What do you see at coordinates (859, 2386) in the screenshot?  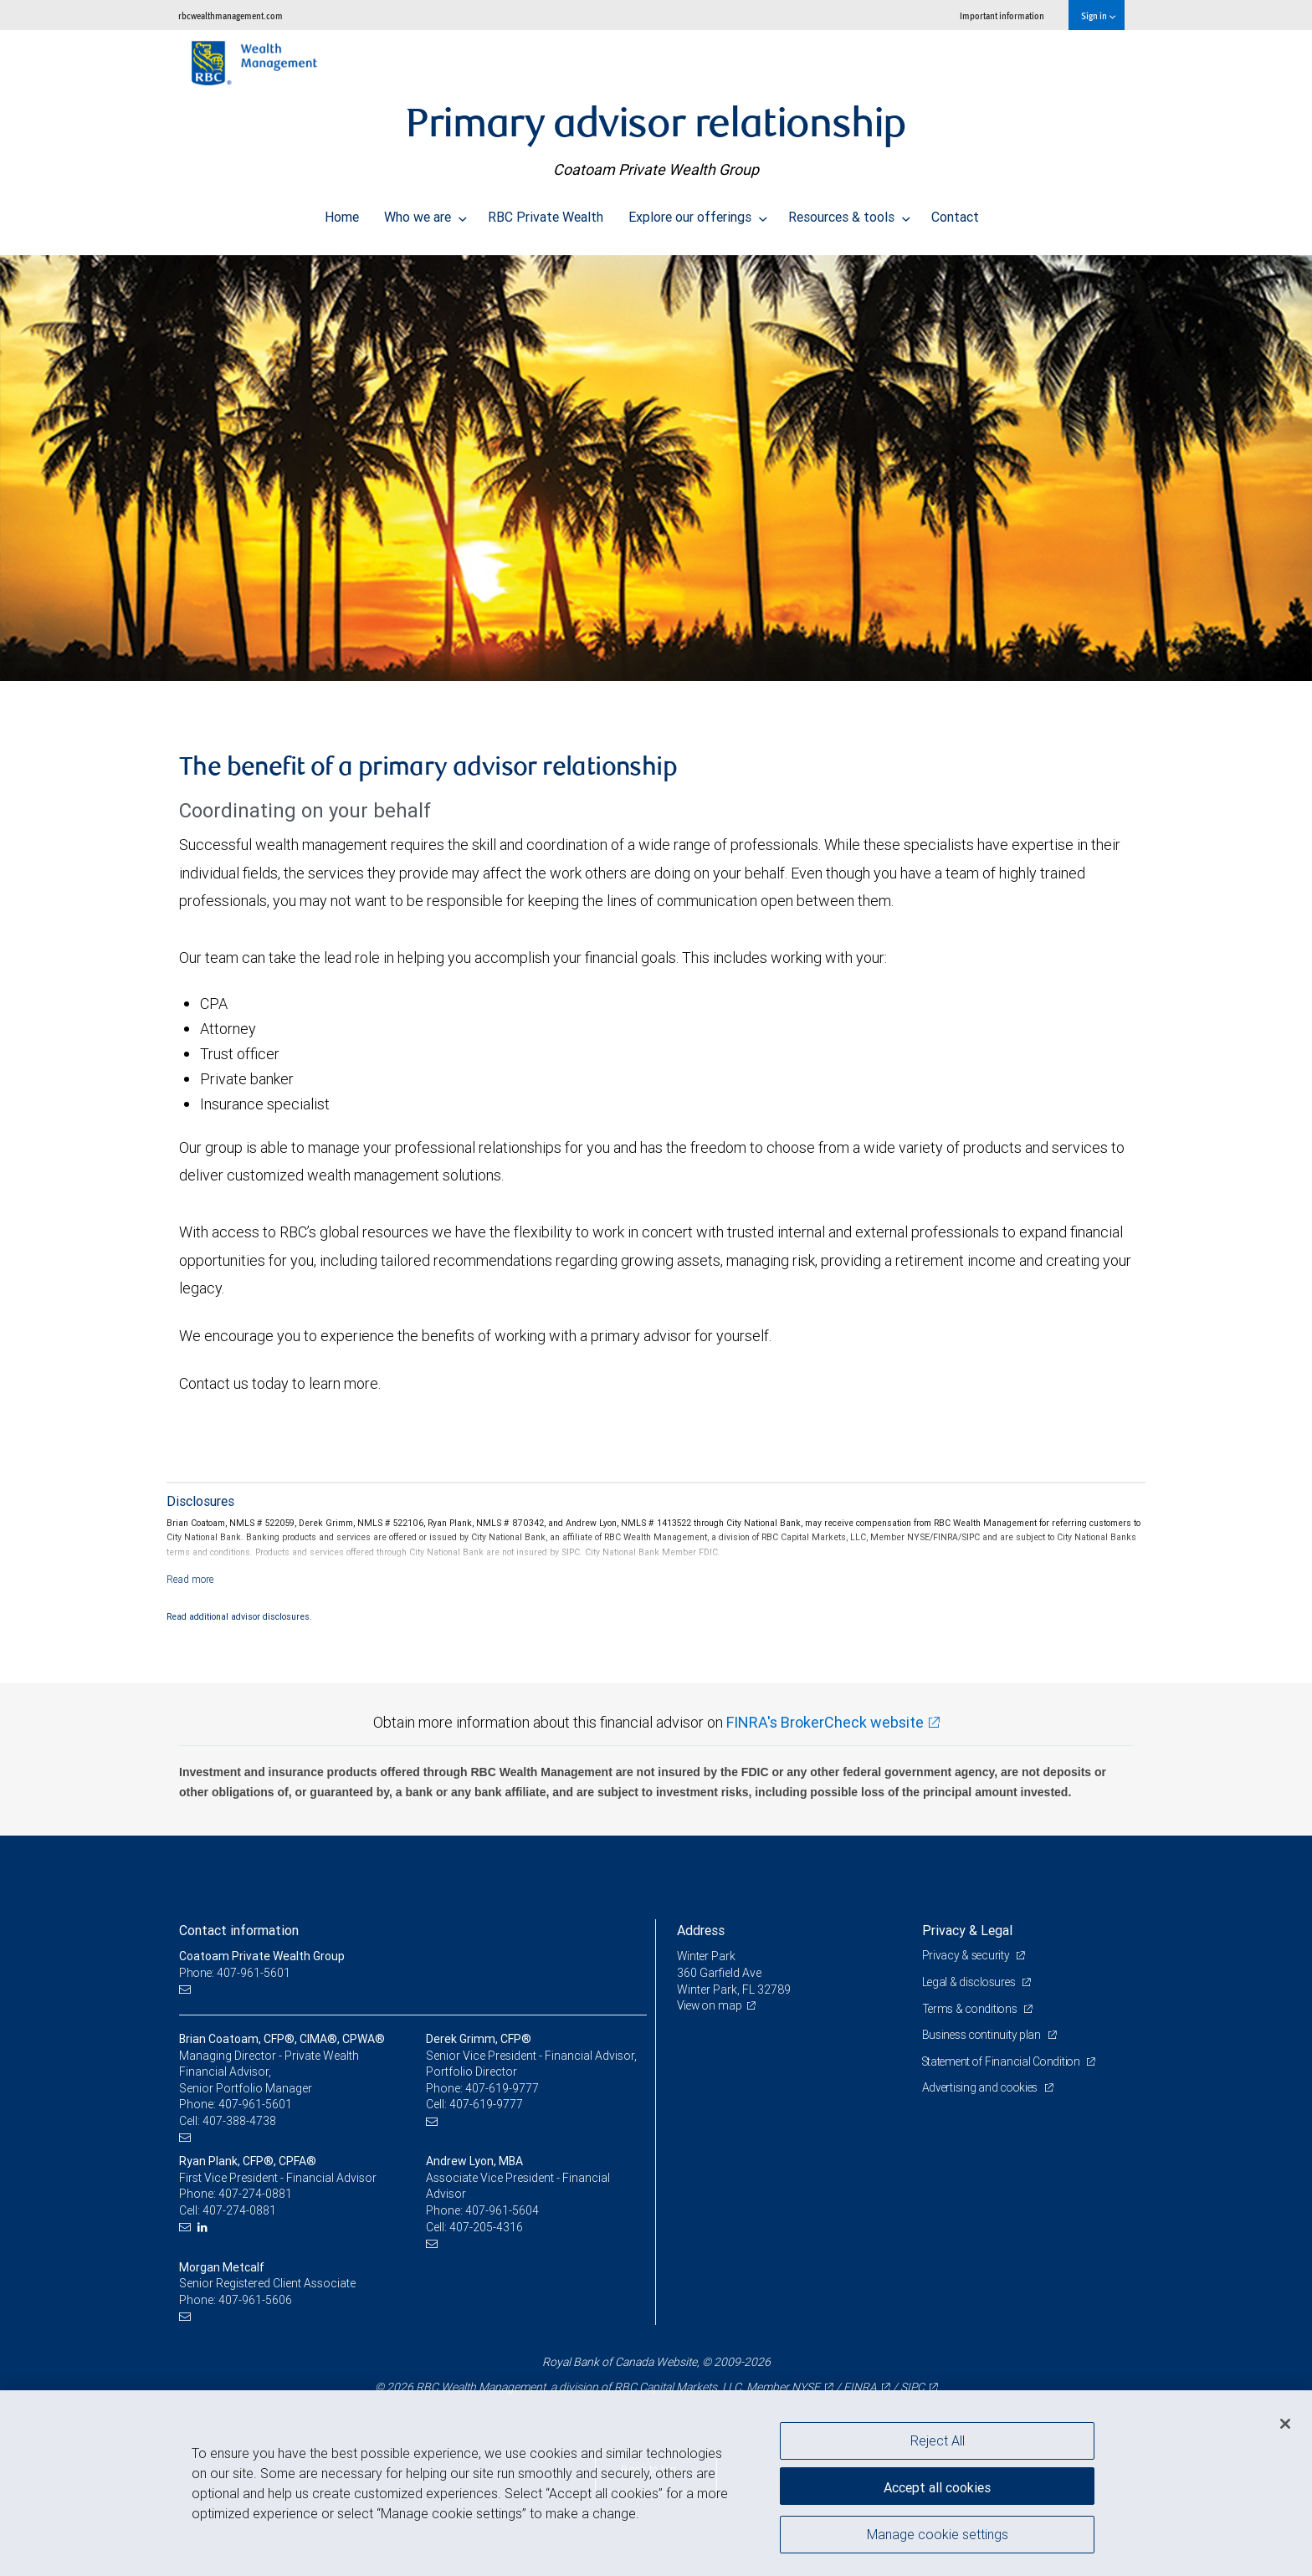 I see `FINRA` at bounding box center [859, 2386].